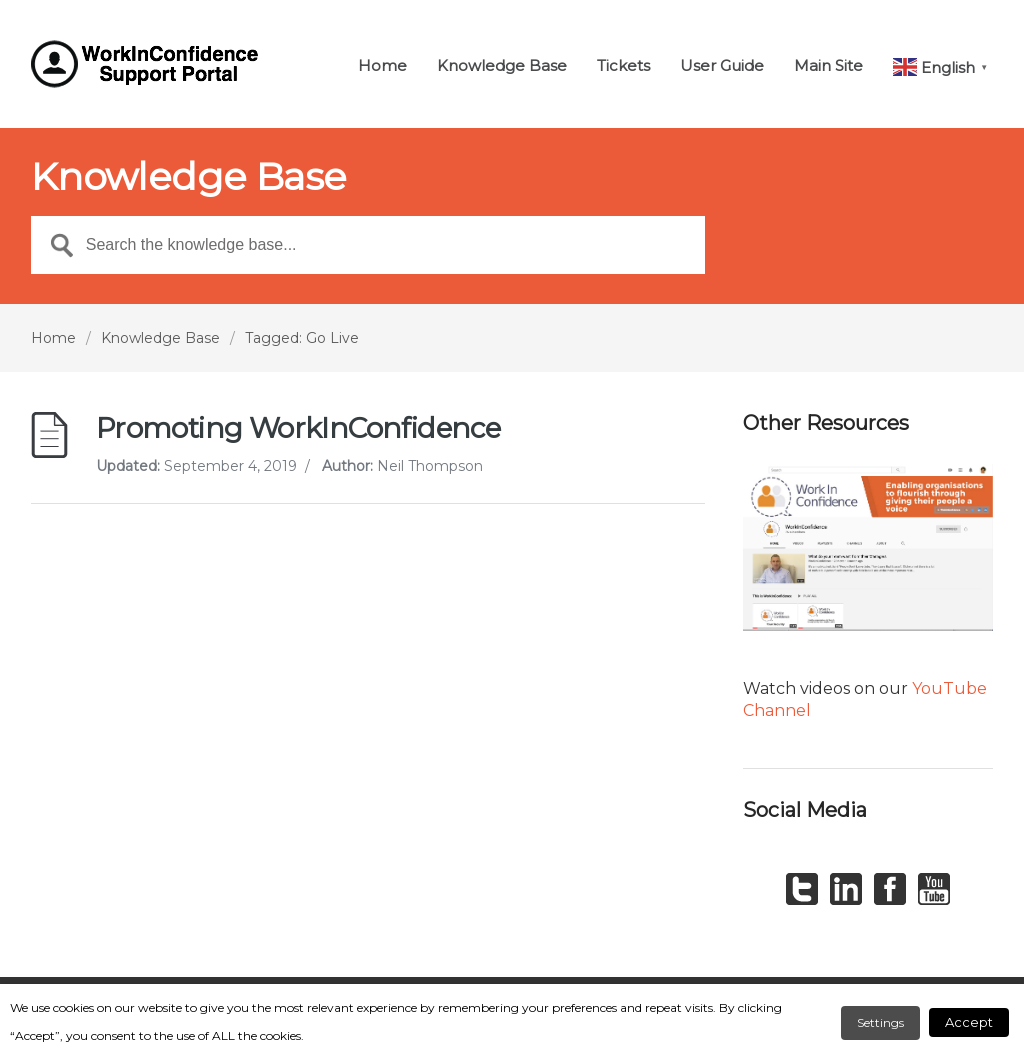 The height and width of the screenshot is (1060, 1024). What do you see at coordinates (880, 1022) in the screenshot?
I see `Settings [button]` at bounding box center [880, 1022].